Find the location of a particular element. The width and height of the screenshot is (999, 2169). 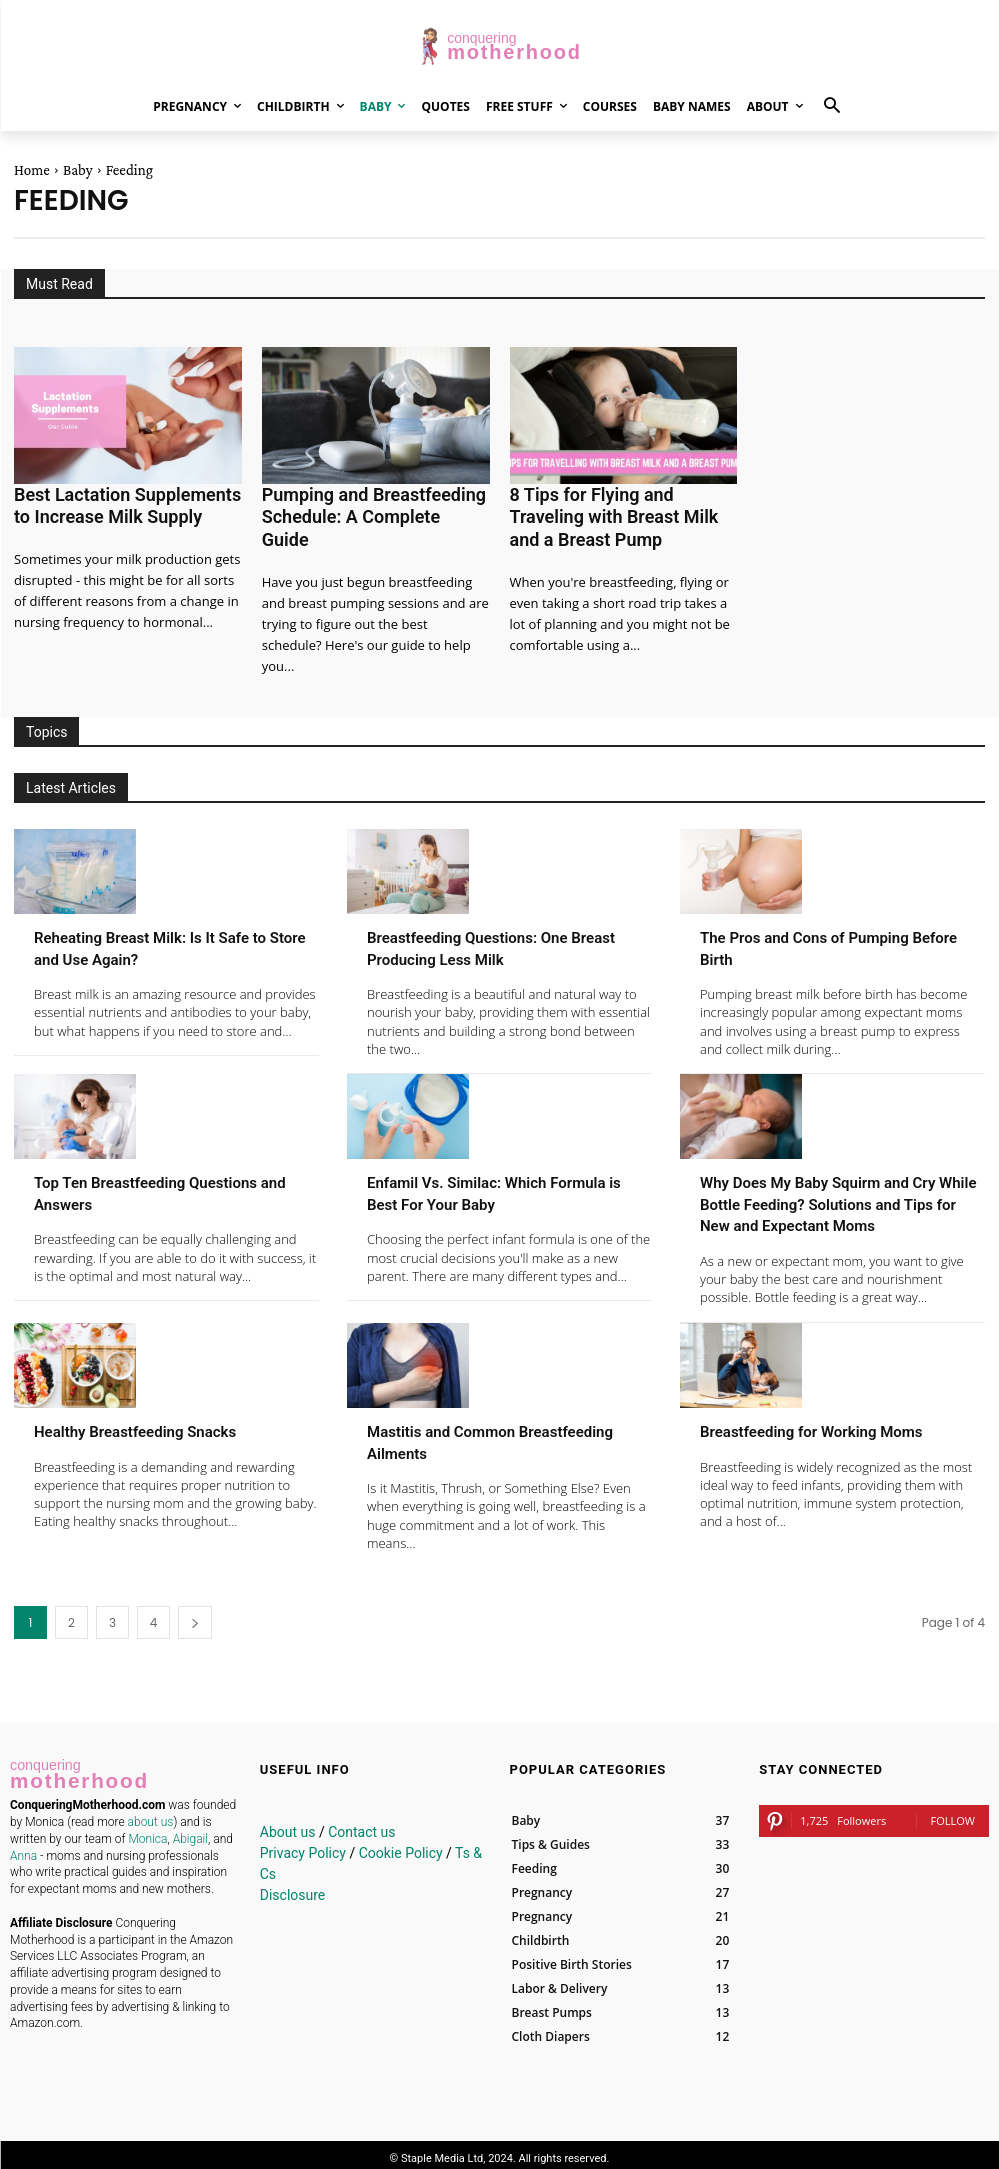

about us is located at coordinates (151, 1809).